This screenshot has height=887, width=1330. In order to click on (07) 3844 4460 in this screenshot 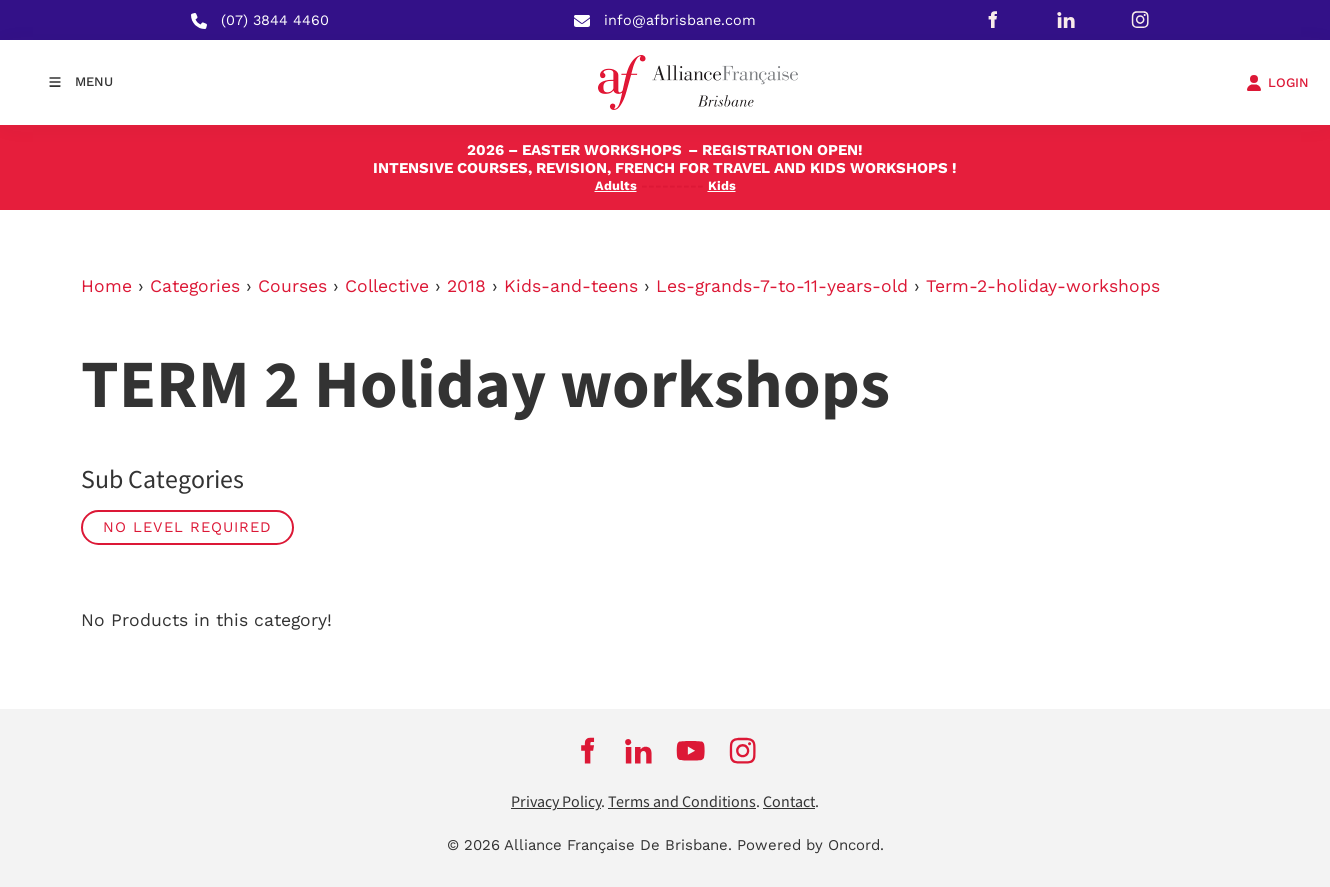, I will do `click(275, 20)`.